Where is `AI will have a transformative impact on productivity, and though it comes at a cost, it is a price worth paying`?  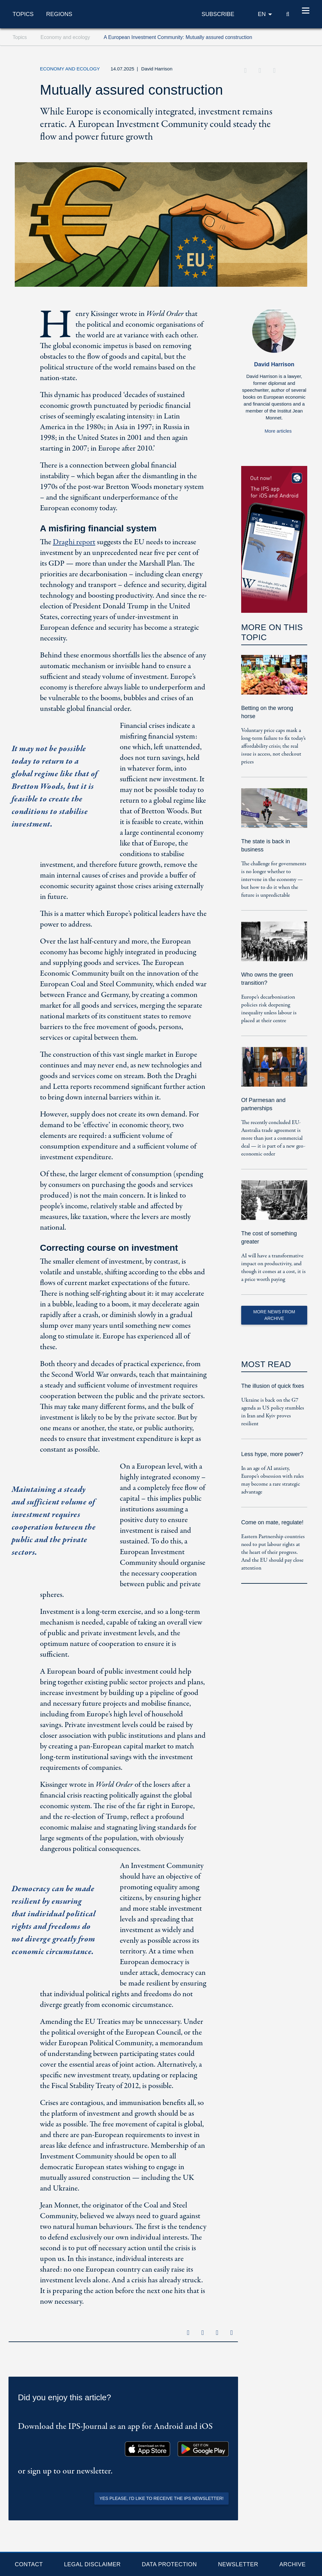 AI will have a transformative impact on productivity, and though it comes at a cost, it is a price worth paying is located at coordinates (273, 1267).